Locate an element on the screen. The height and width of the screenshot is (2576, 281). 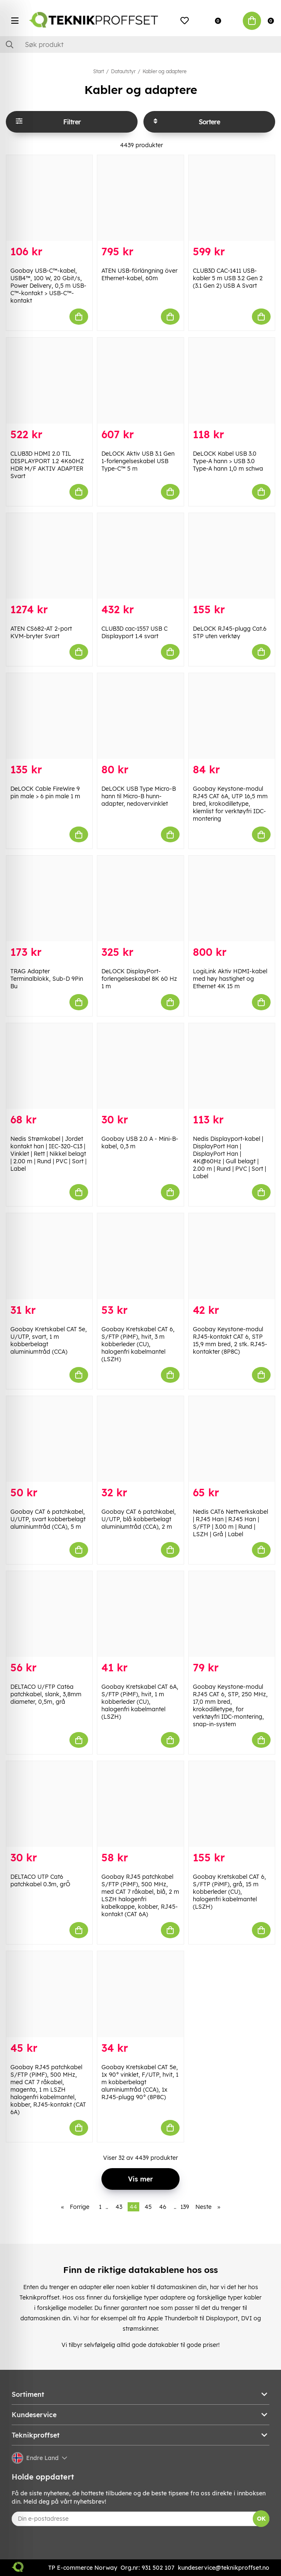
[LogiLink Aktiv HDMI-kabel med høy hastighet og Ethernet 4K 15 m] is located at coordinates (232, 898).